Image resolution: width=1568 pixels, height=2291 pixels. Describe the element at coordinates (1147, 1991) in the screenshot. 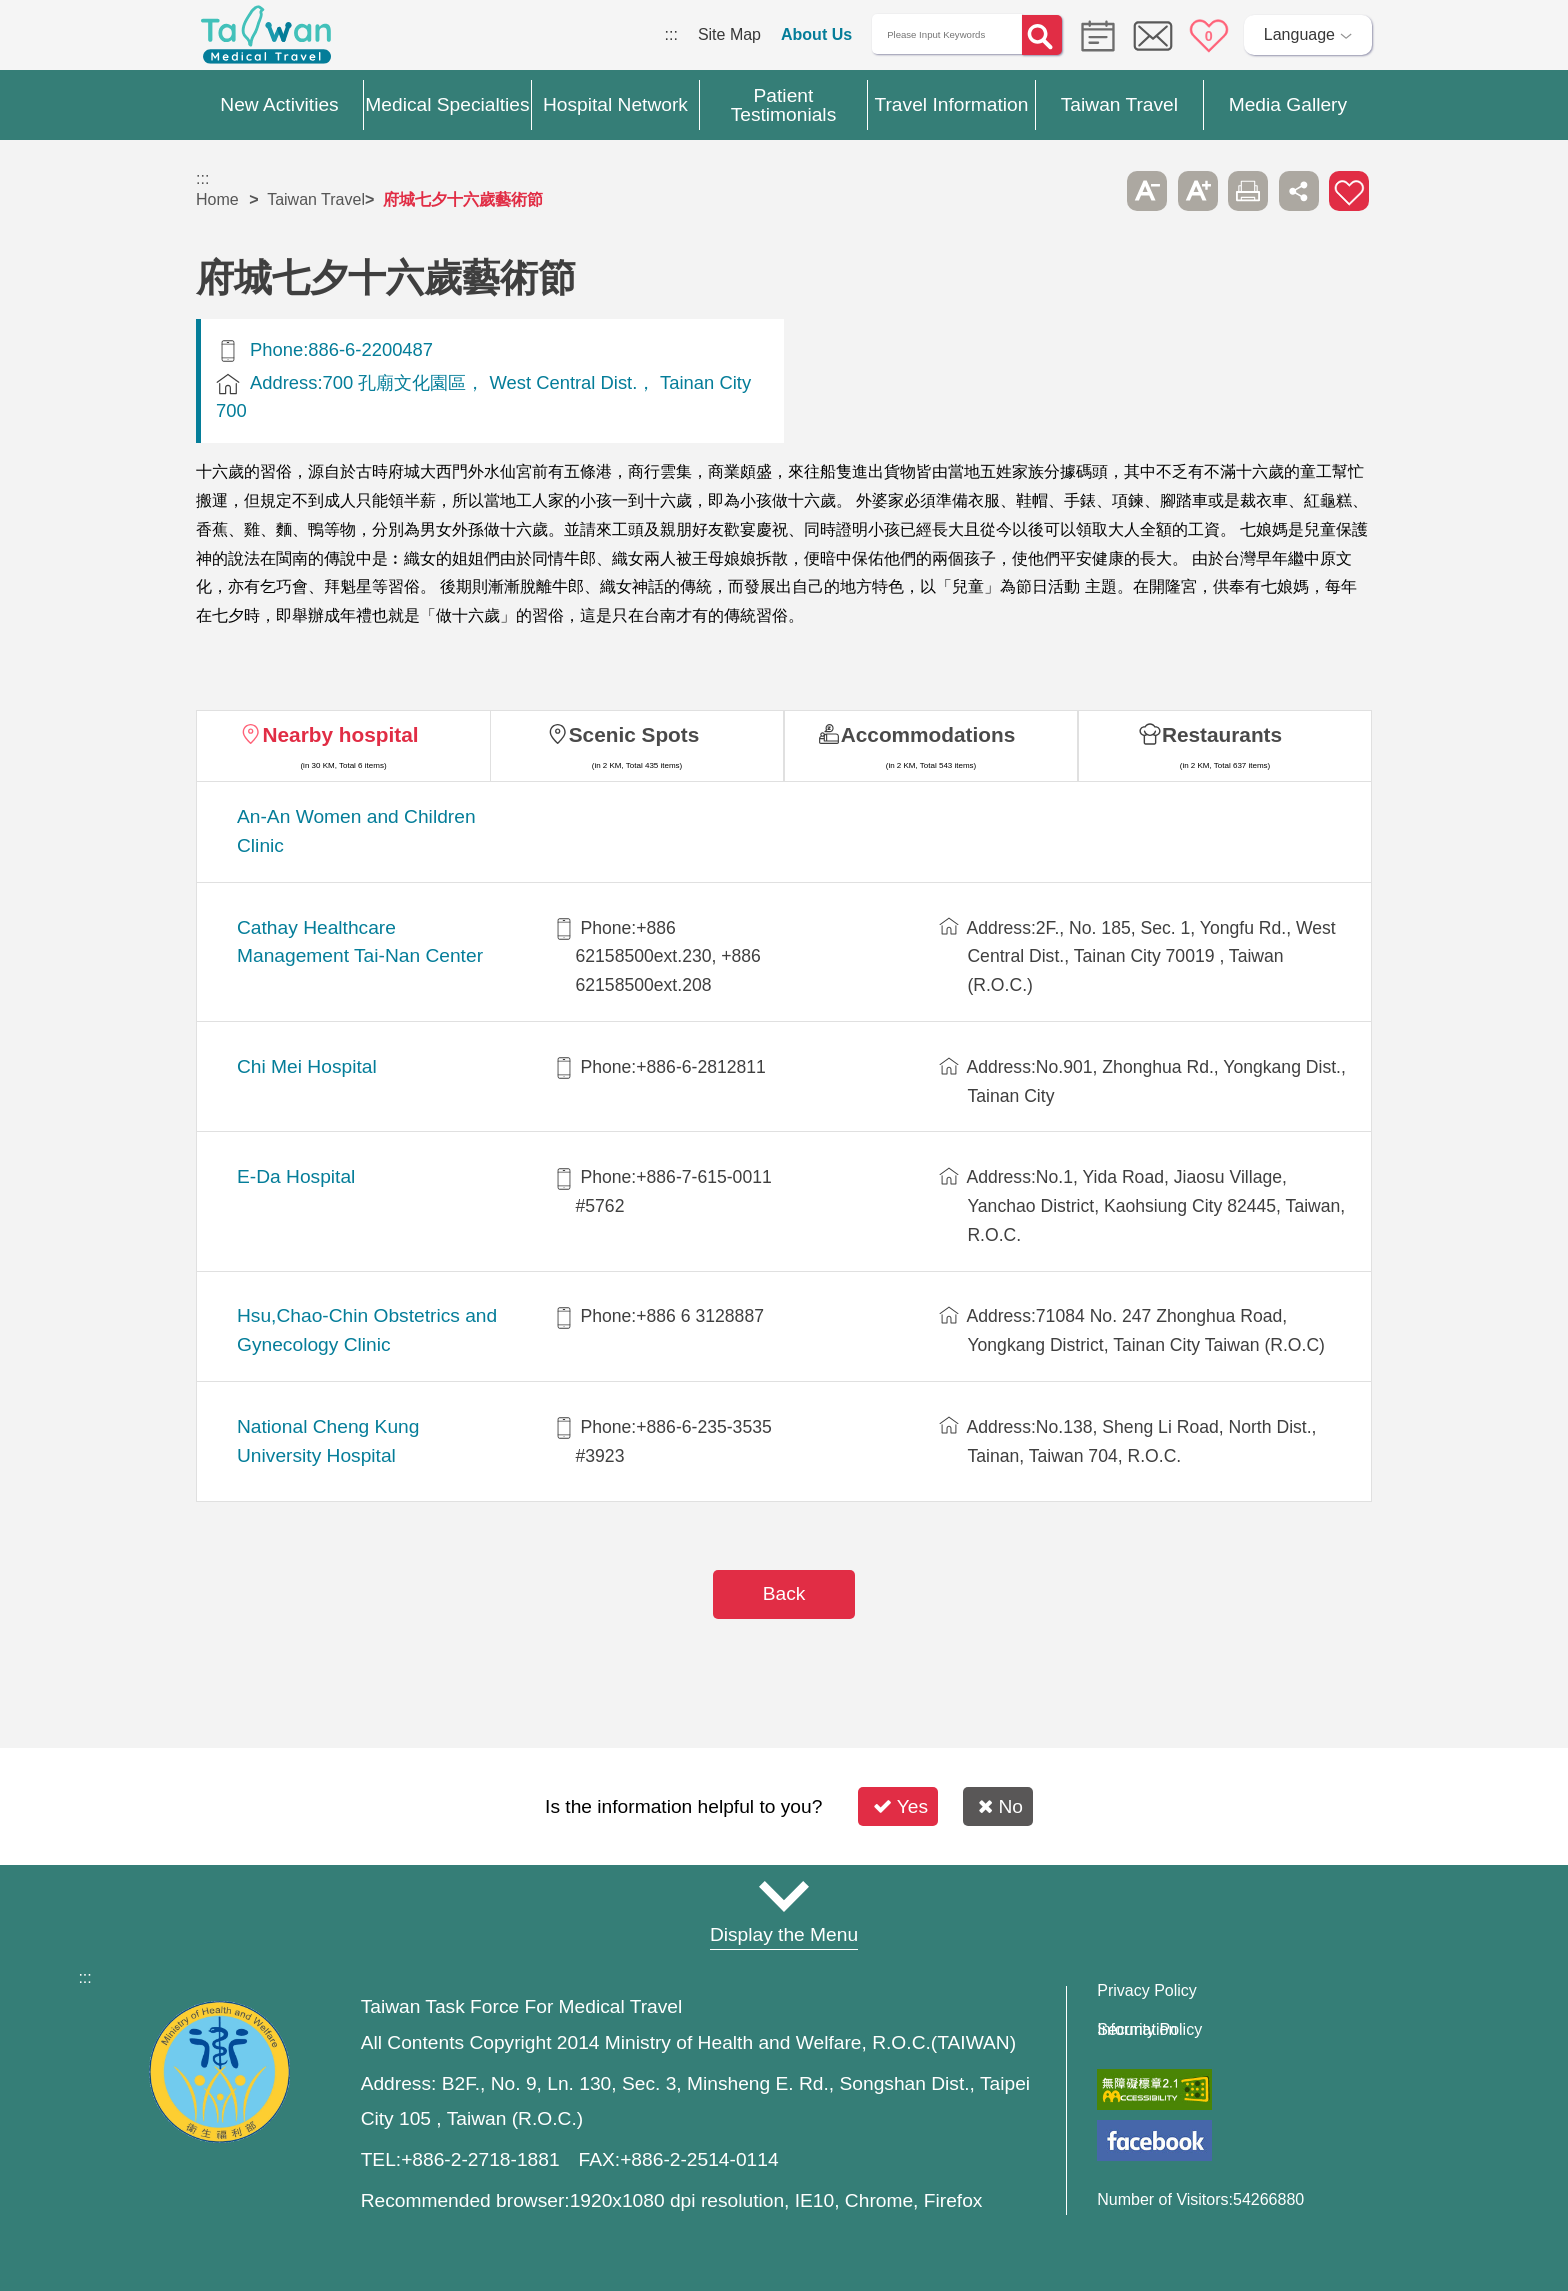

I see `Privacy Policy` at that location.